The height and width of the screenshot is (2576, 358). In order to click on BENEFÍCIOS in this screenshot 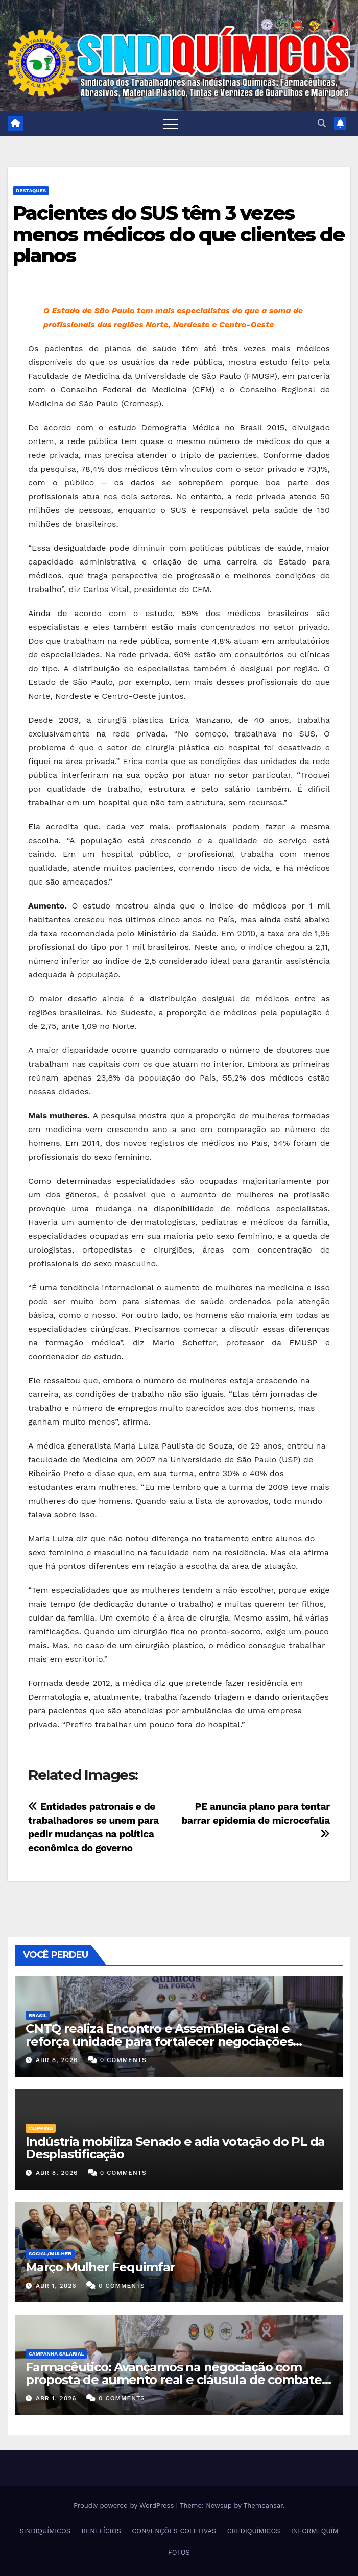, I will do `click(101, 2531)`.